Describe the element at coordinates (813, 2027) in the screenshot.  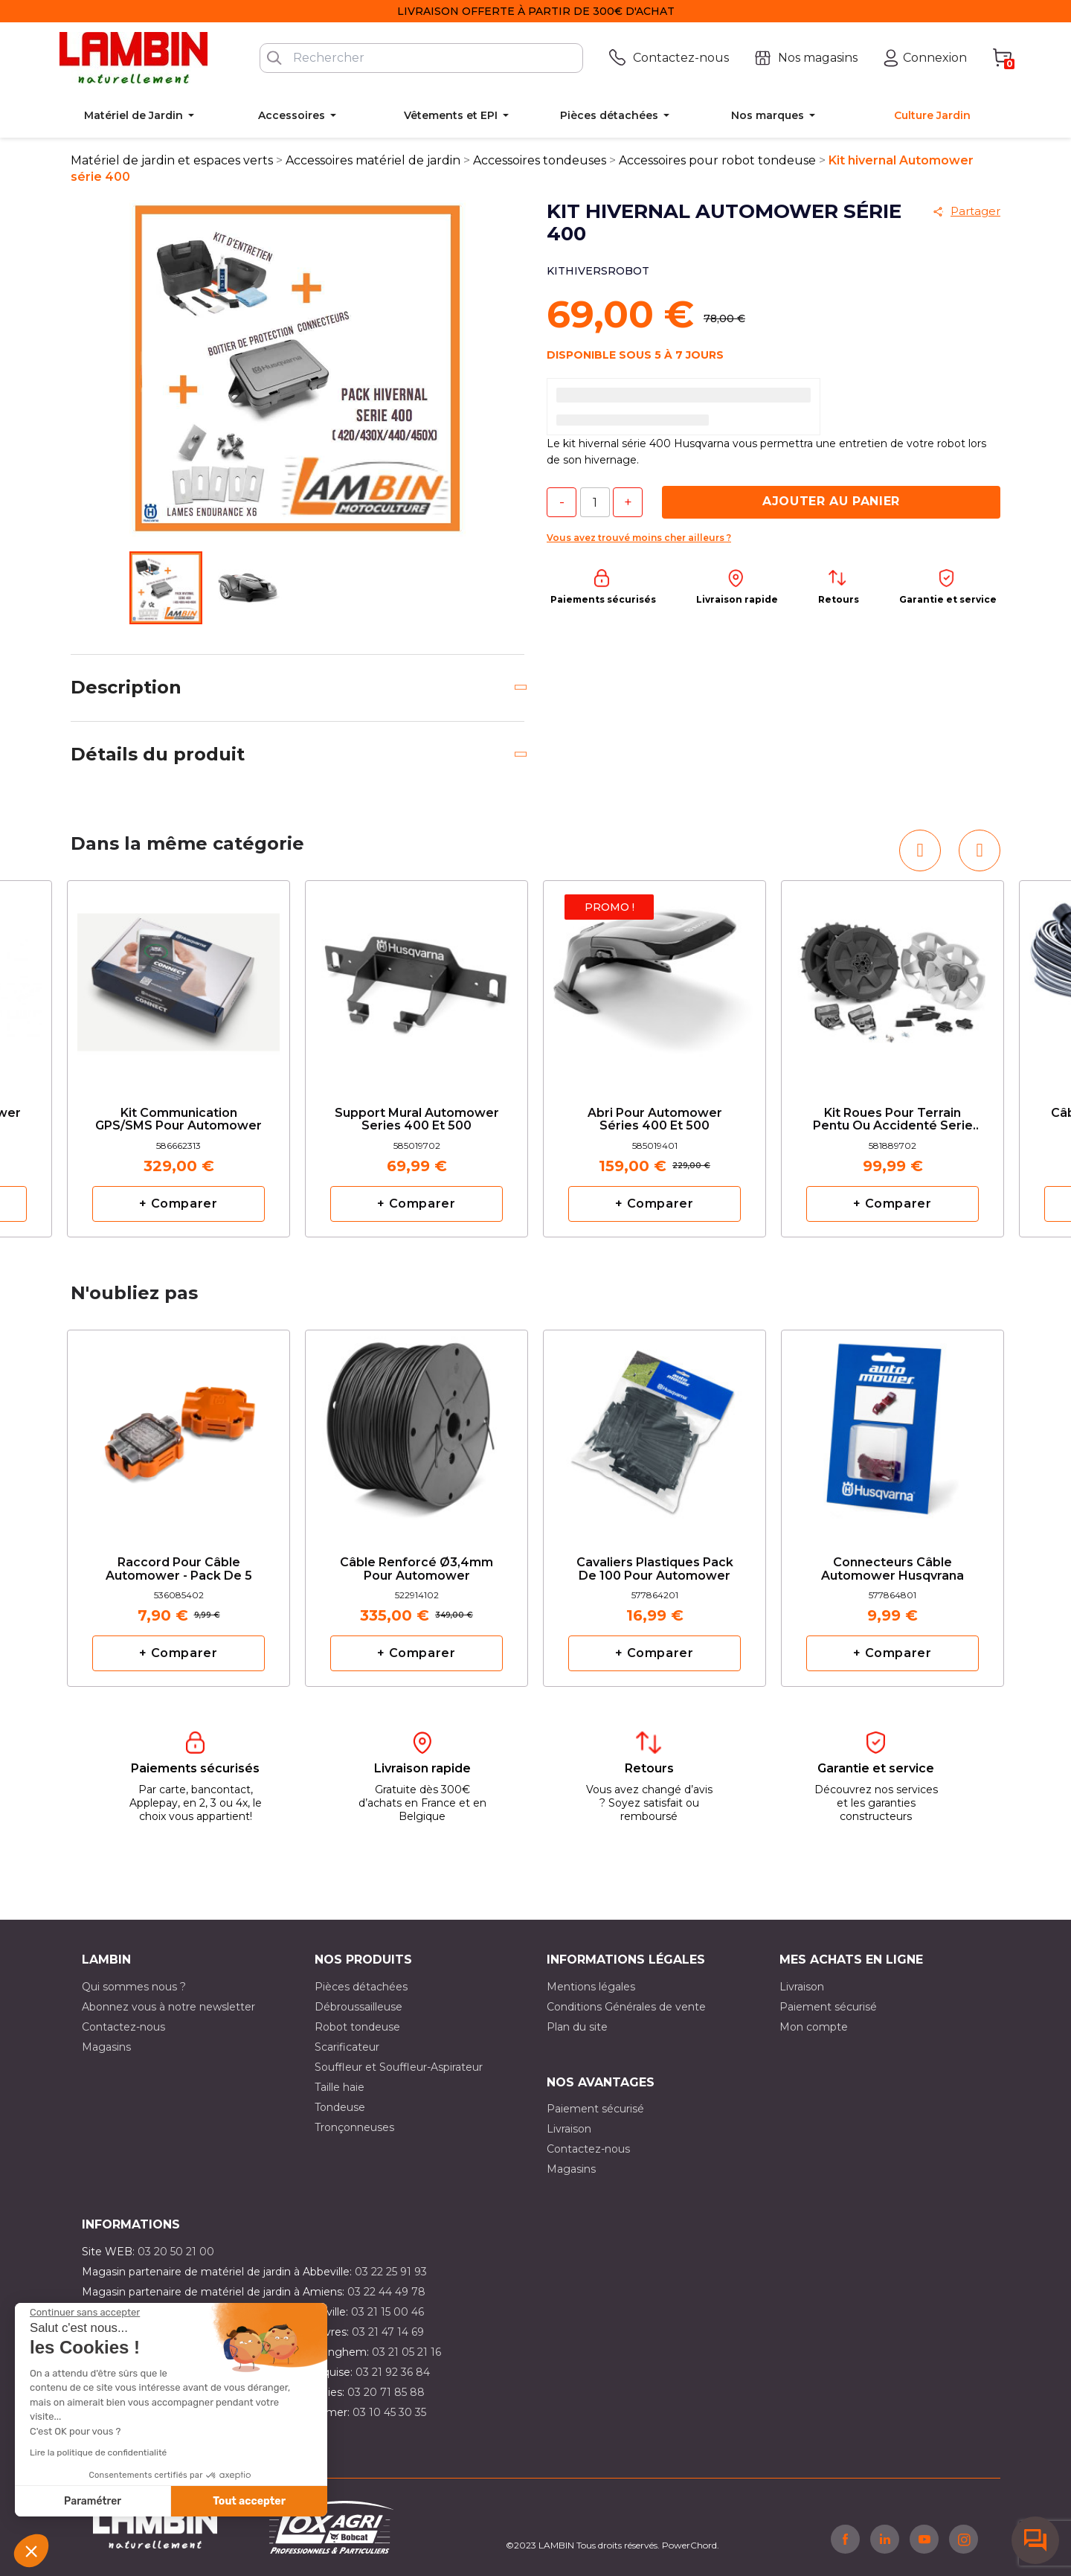
I see `Mon compte` at that location.